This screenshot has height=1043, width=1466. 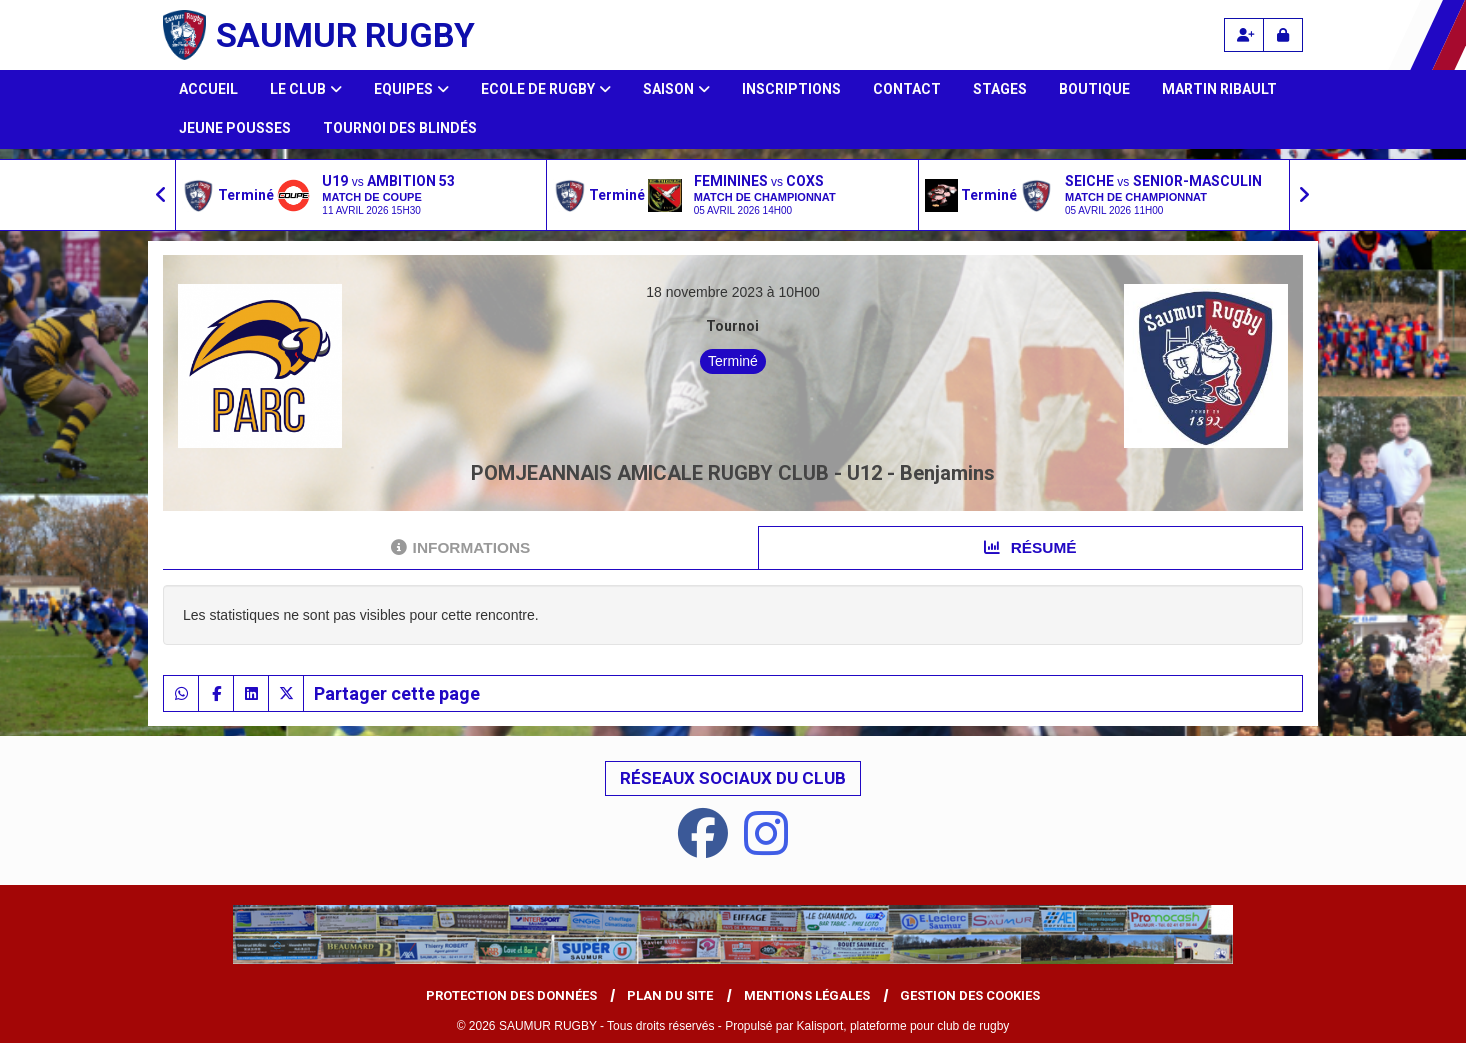 What do you see at coordinates (970, 995) in the screenshot?
I see `Gestion des cookies` at bounding box center [970, 995].